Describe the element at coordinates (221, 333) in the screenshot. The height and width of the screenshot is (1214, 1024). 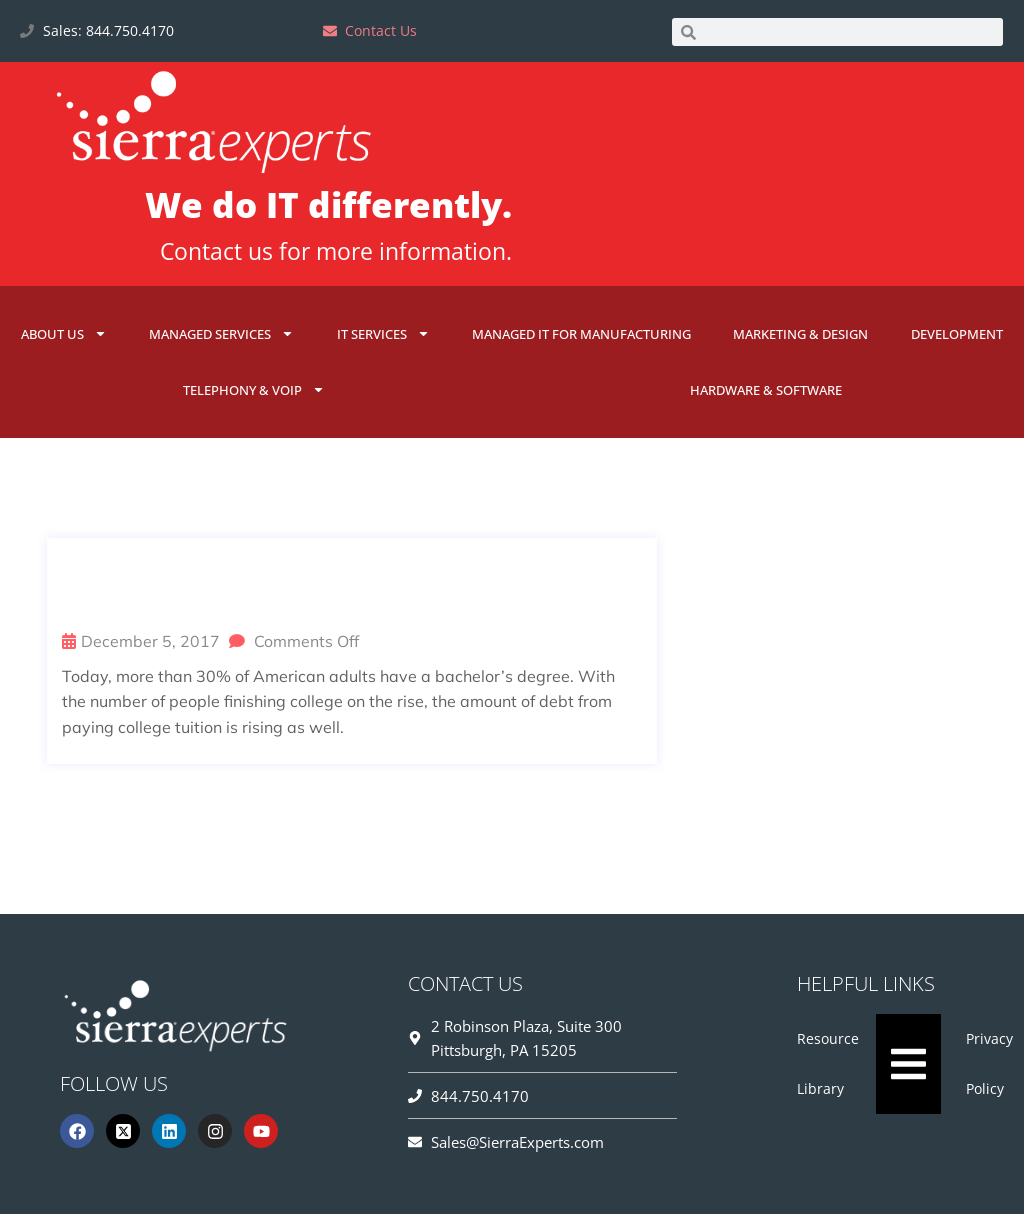
I see `Managed Services` at that location.